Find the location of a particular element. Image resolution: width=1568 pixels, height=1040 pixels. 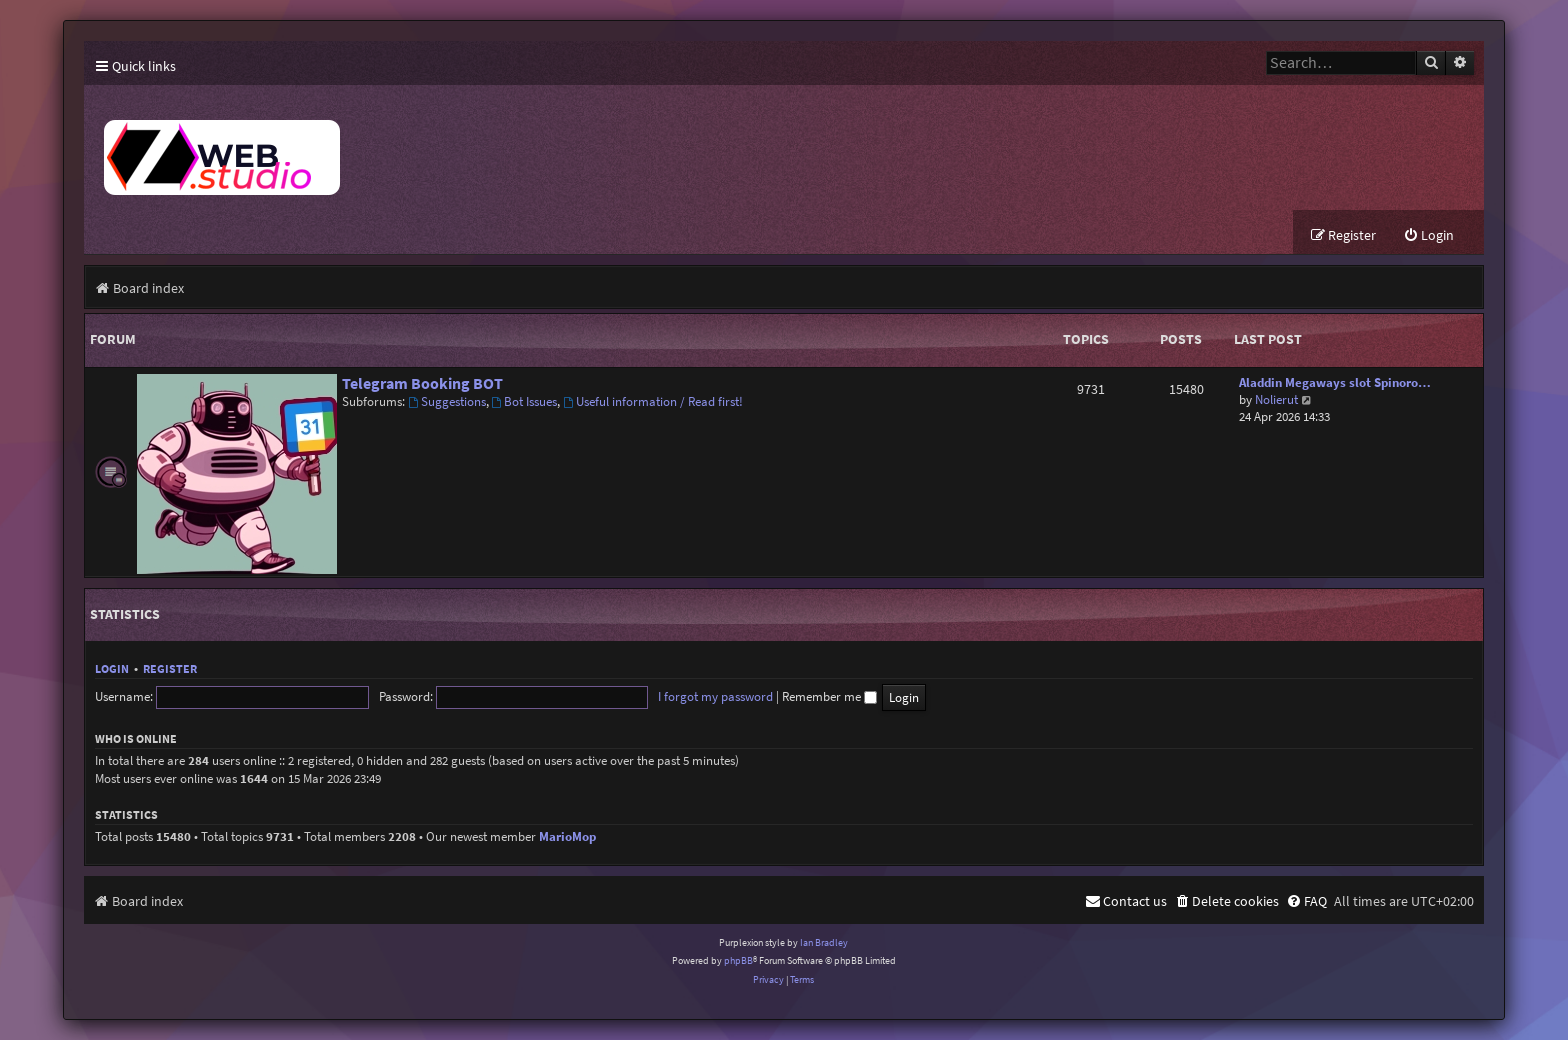

Ian Bradley is located at coordinates (824, 942).